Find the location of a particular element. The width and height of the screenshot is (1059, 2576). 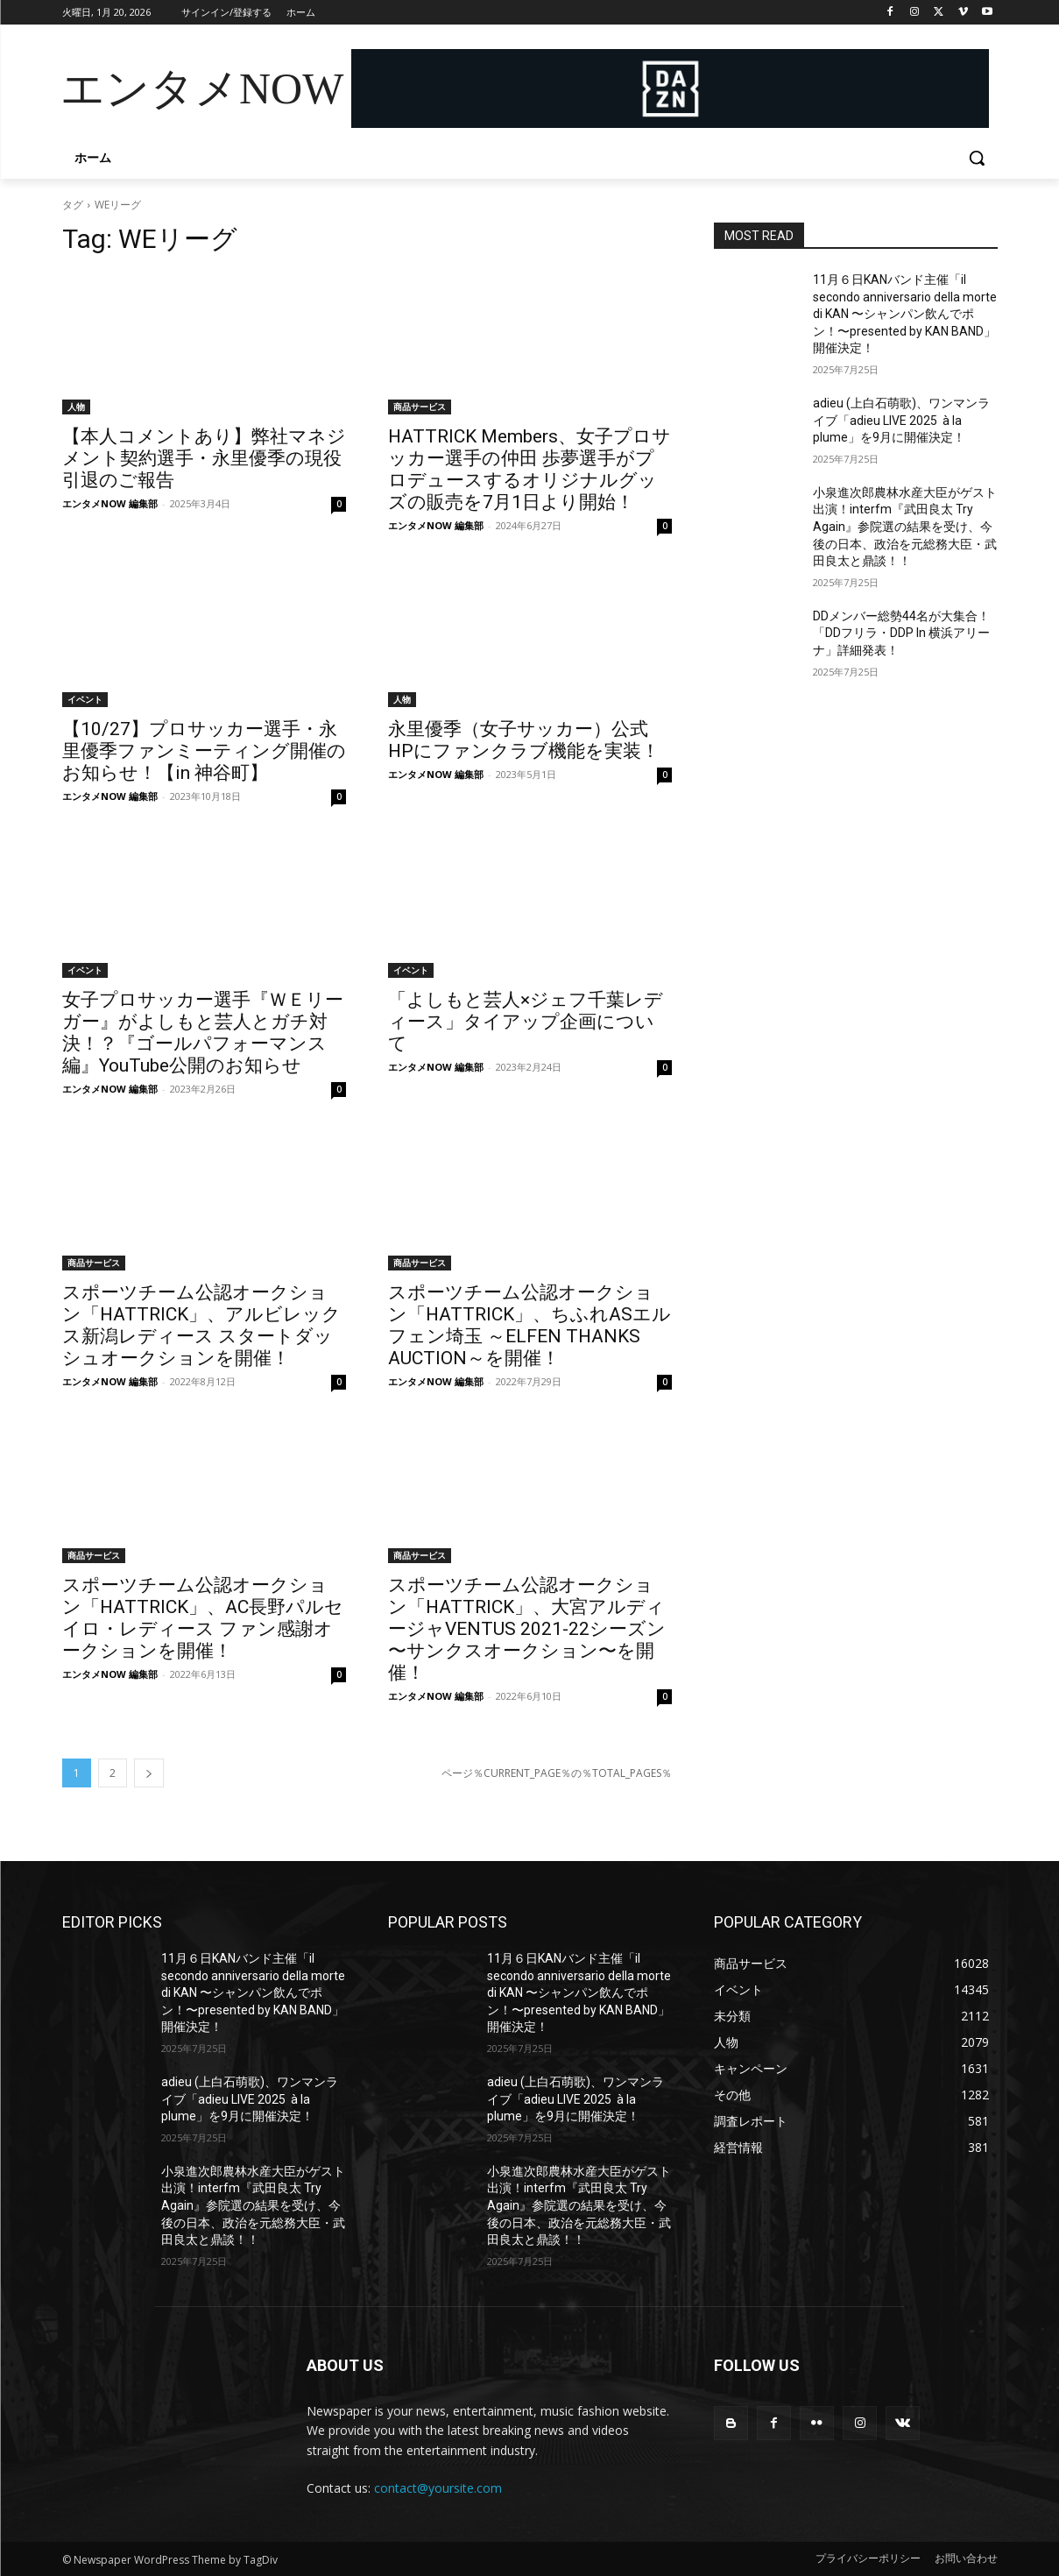

スポーツチーム公認オークション「HATTRICK」、アルビレックス新潟レディース スタートダッシュオークションを開催！ is located at coordinates (201, 1325).